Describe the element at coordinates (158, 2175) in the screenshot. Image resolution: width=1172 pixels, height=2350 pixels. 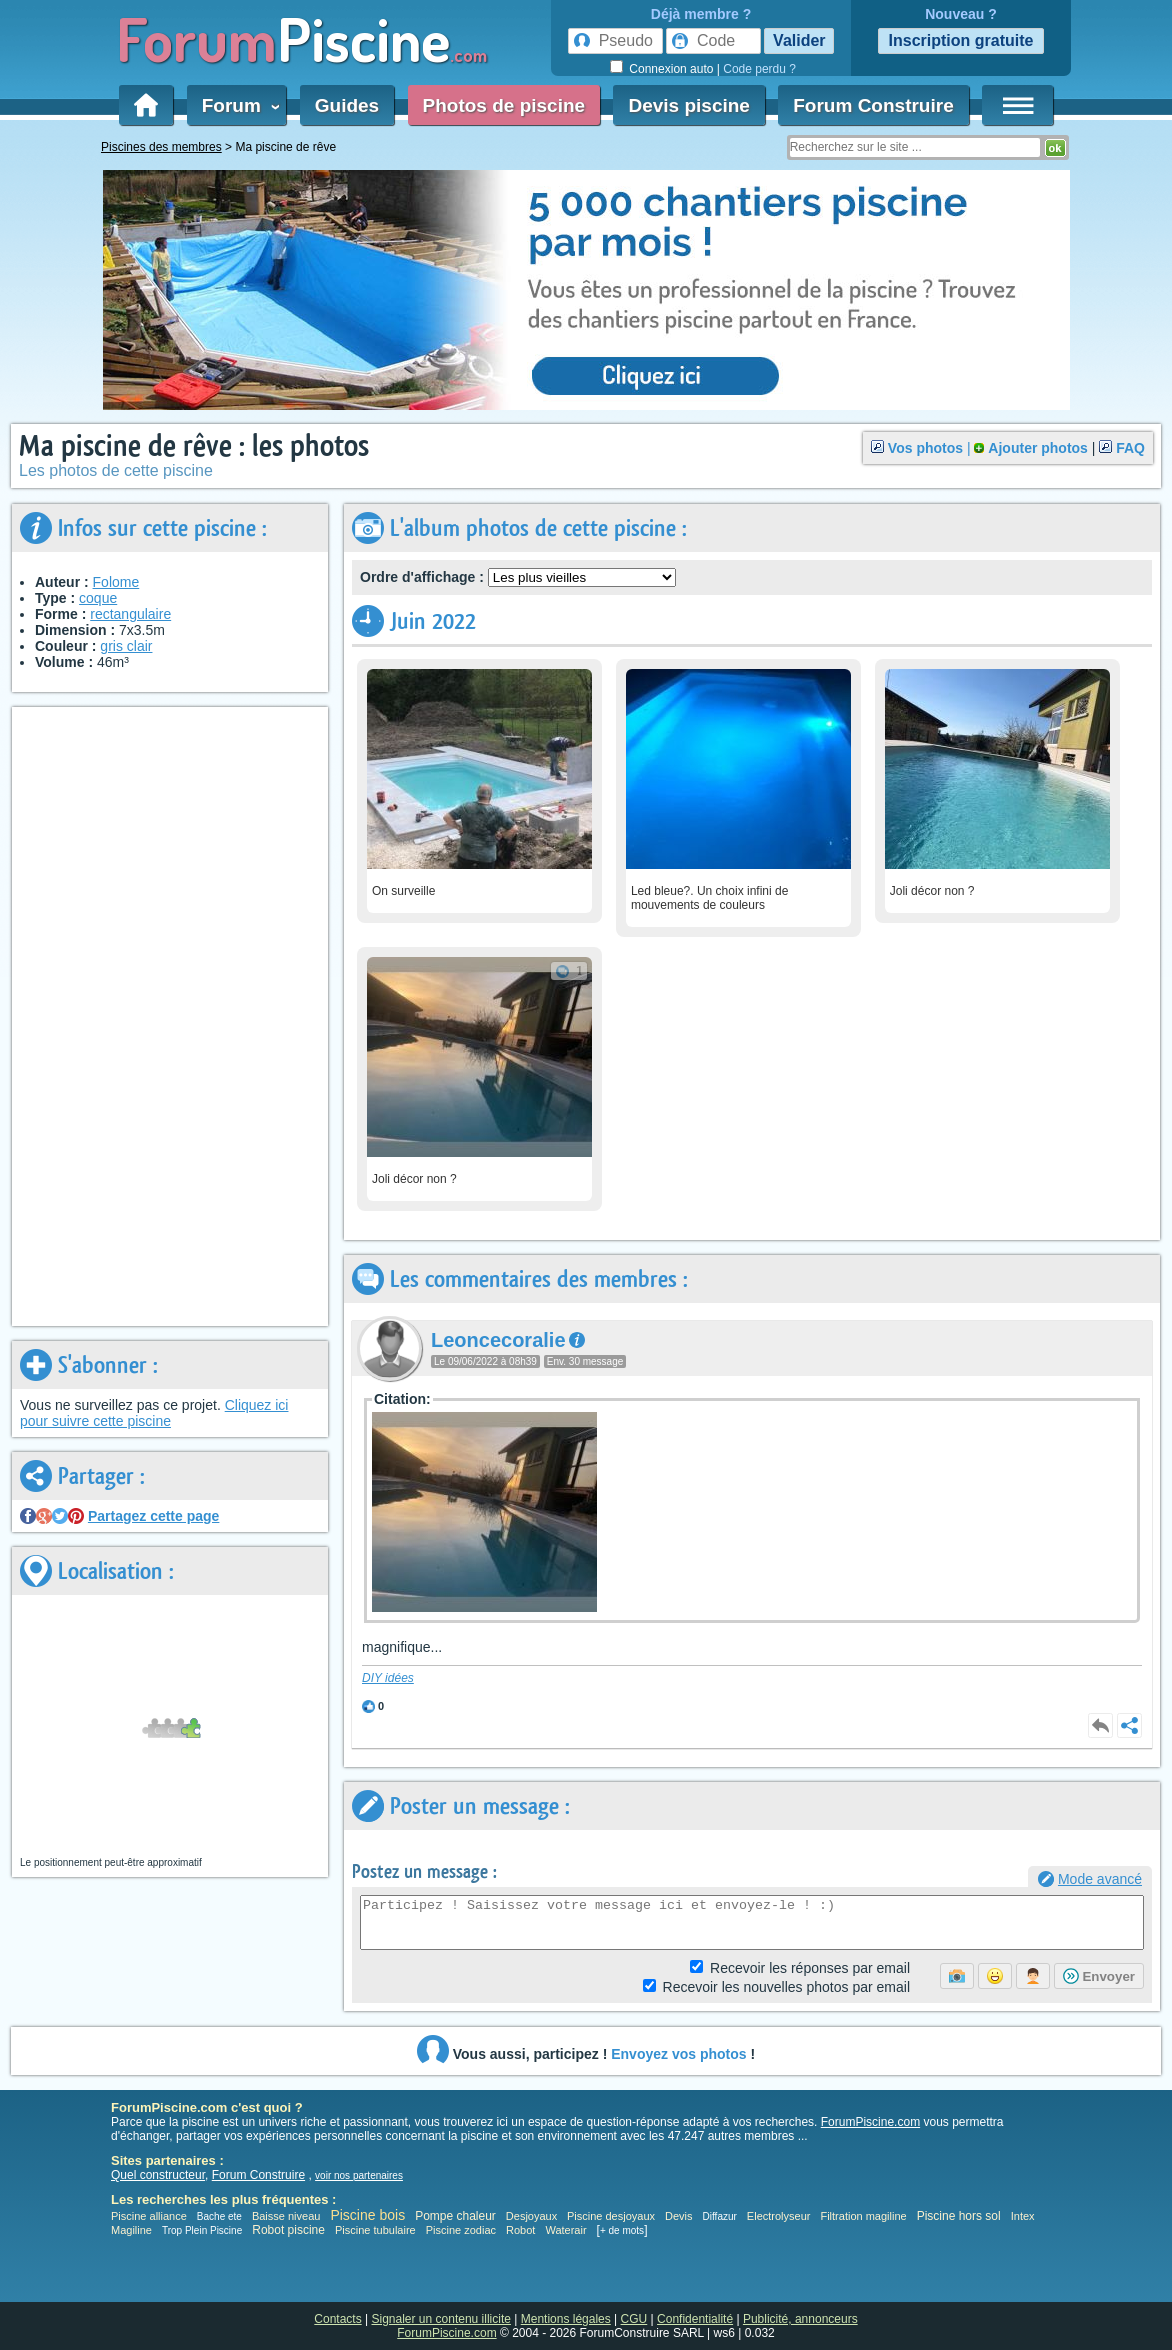
I see `Quel constructeur` at that location.